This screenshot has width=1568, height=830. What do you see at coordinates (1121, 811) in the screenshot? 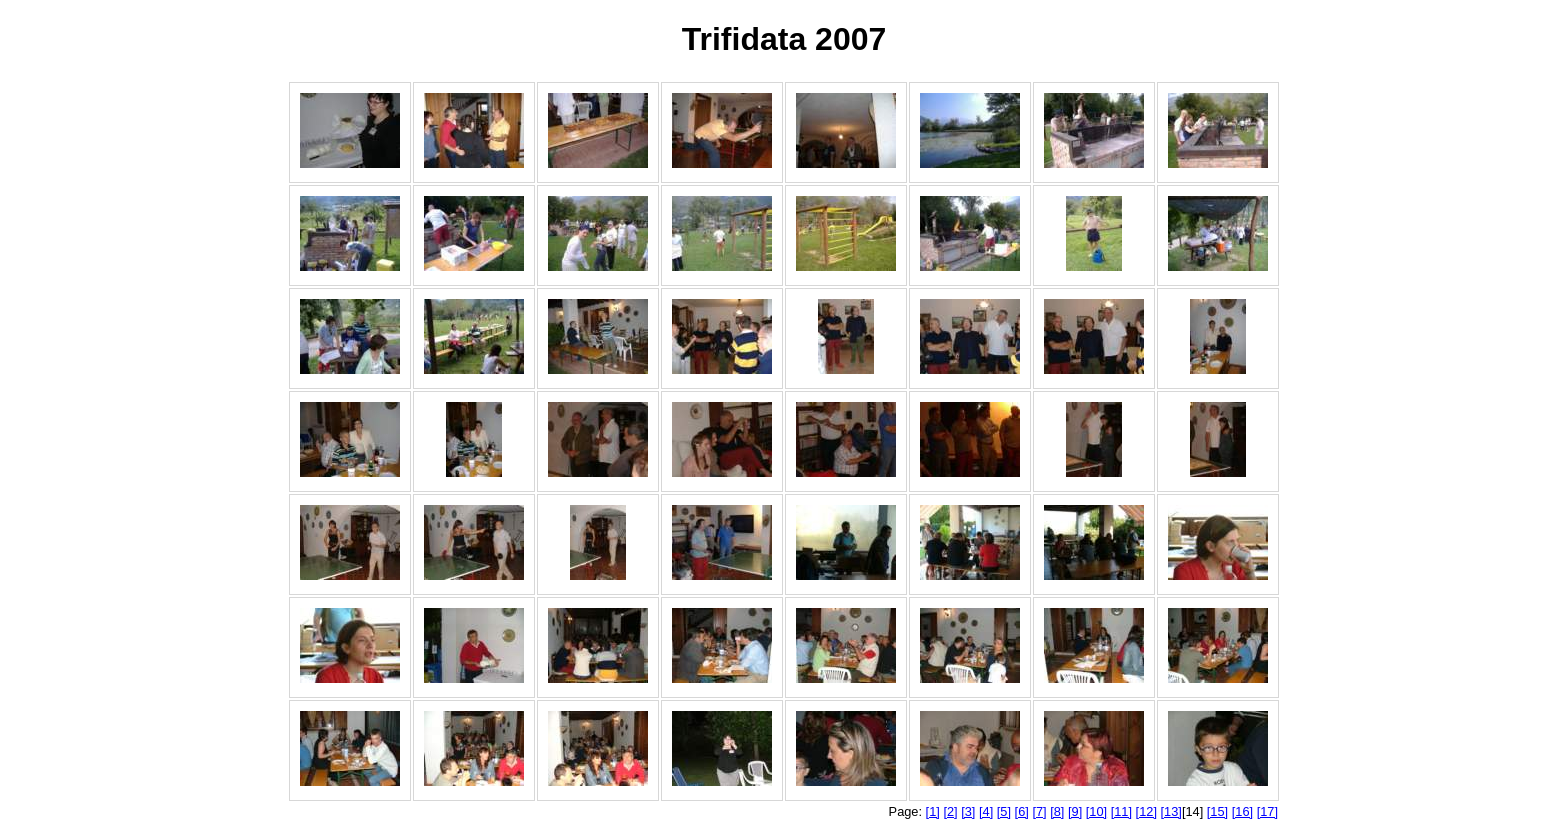
I see `[11]` at bounding box center [1121, 811].